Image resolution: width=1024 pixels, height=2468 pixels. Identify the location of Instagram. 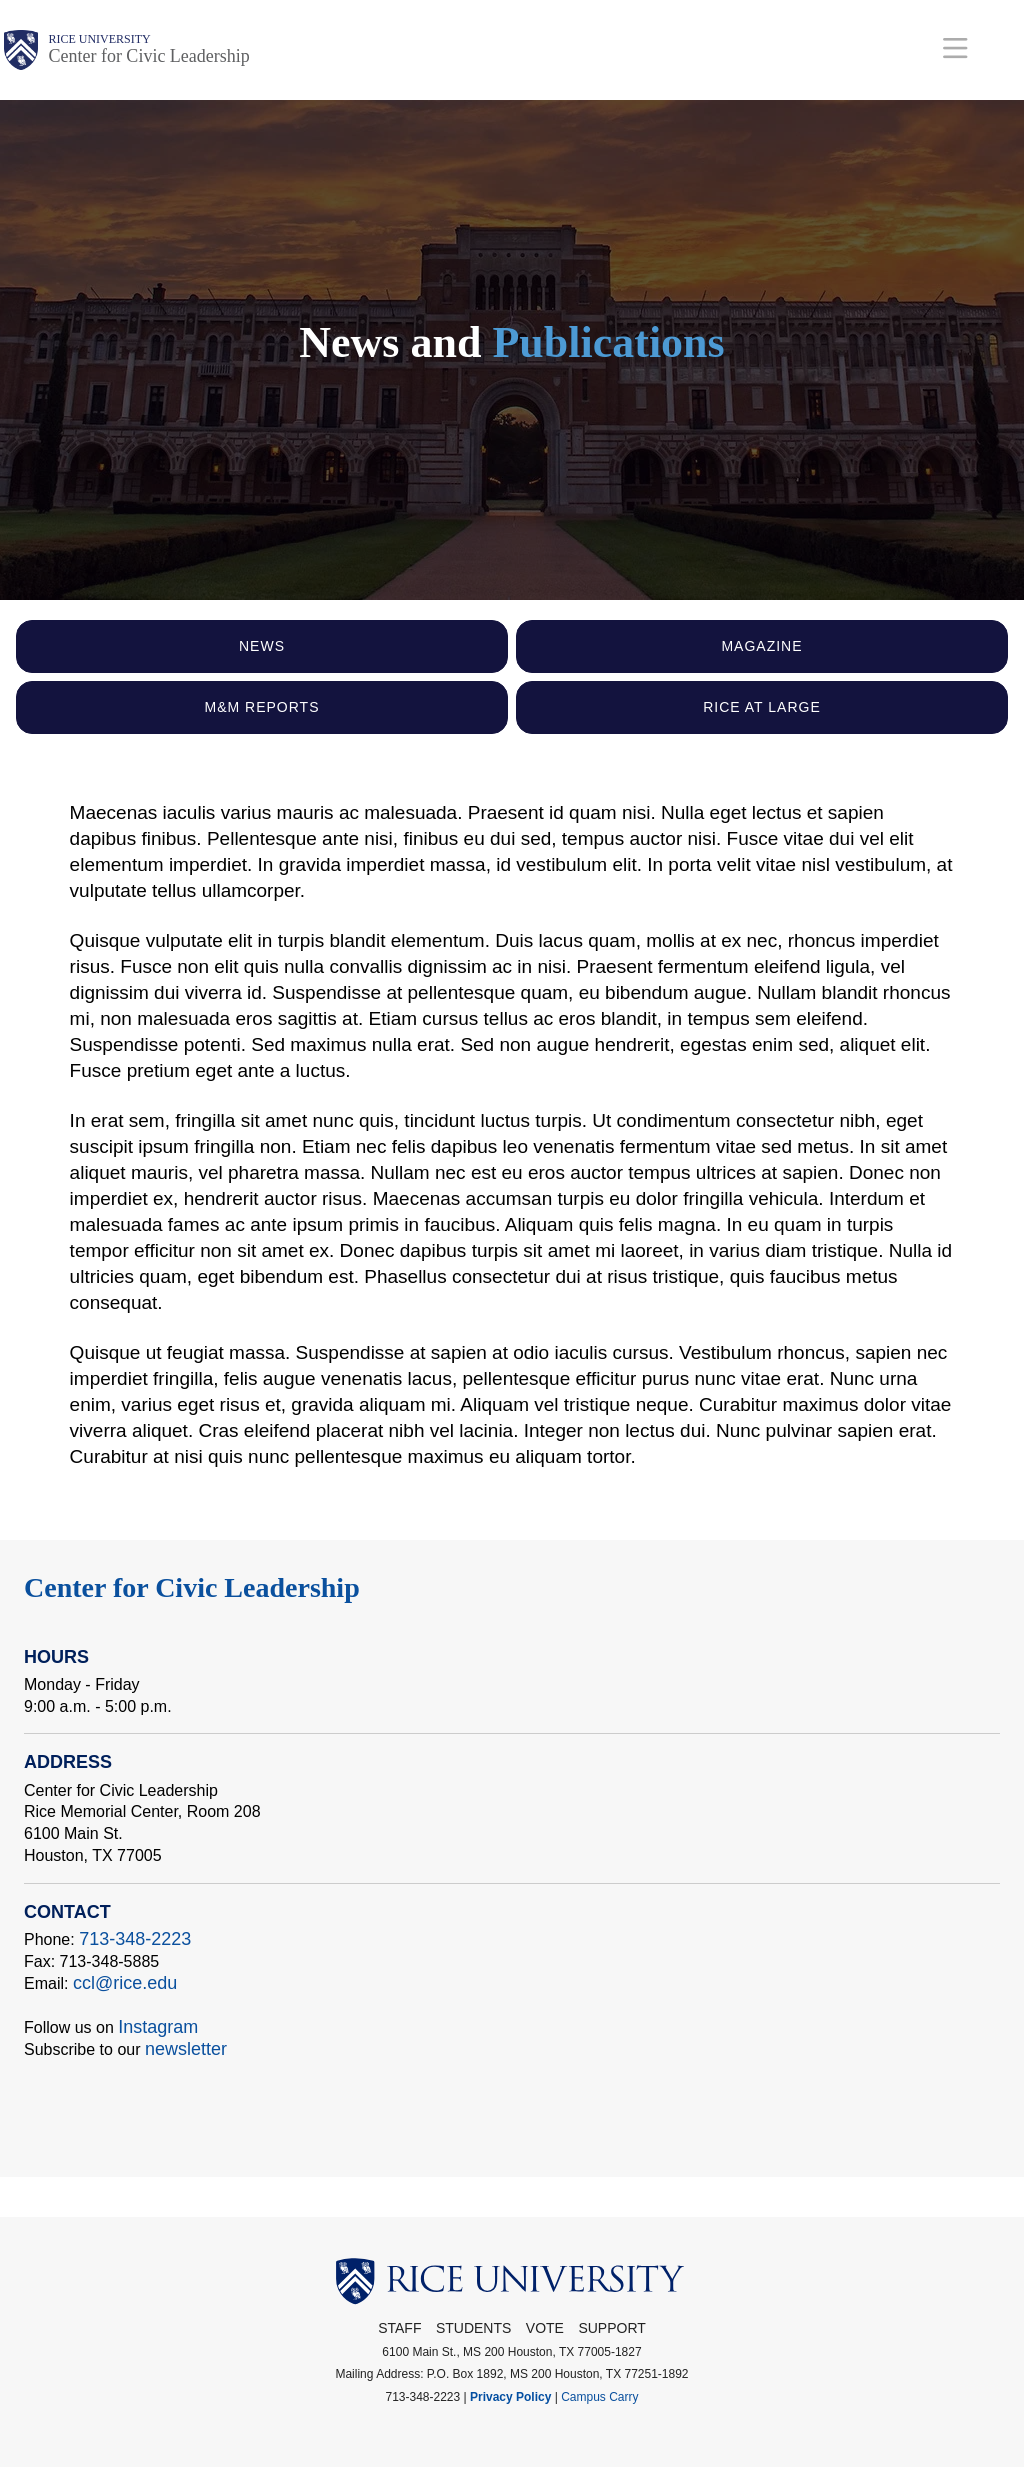
(158, 2027).